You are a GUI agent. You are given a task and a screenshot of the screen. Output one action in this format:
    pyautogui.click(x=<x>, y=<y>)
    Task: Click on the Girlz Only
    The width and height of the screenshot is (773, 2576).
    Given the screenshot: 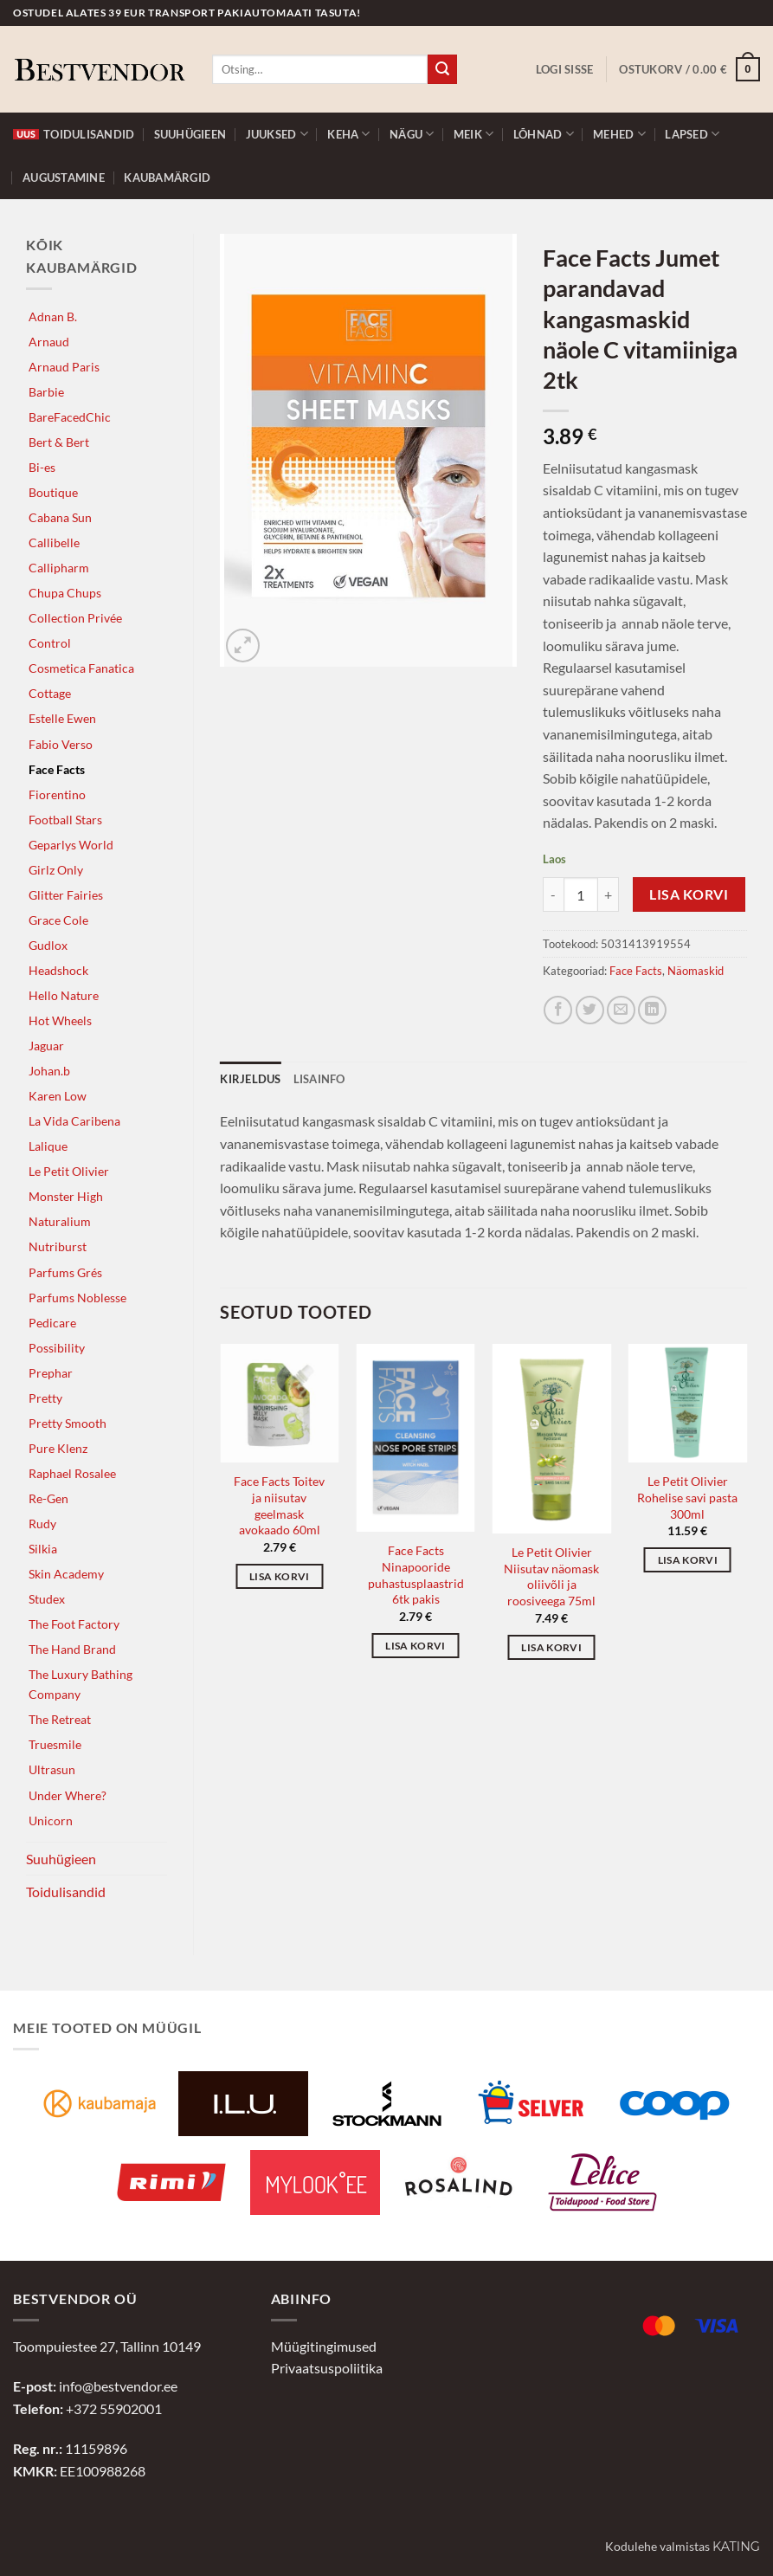 What is the action you would take?
    pyautogui.click(x=56, y=869)
    